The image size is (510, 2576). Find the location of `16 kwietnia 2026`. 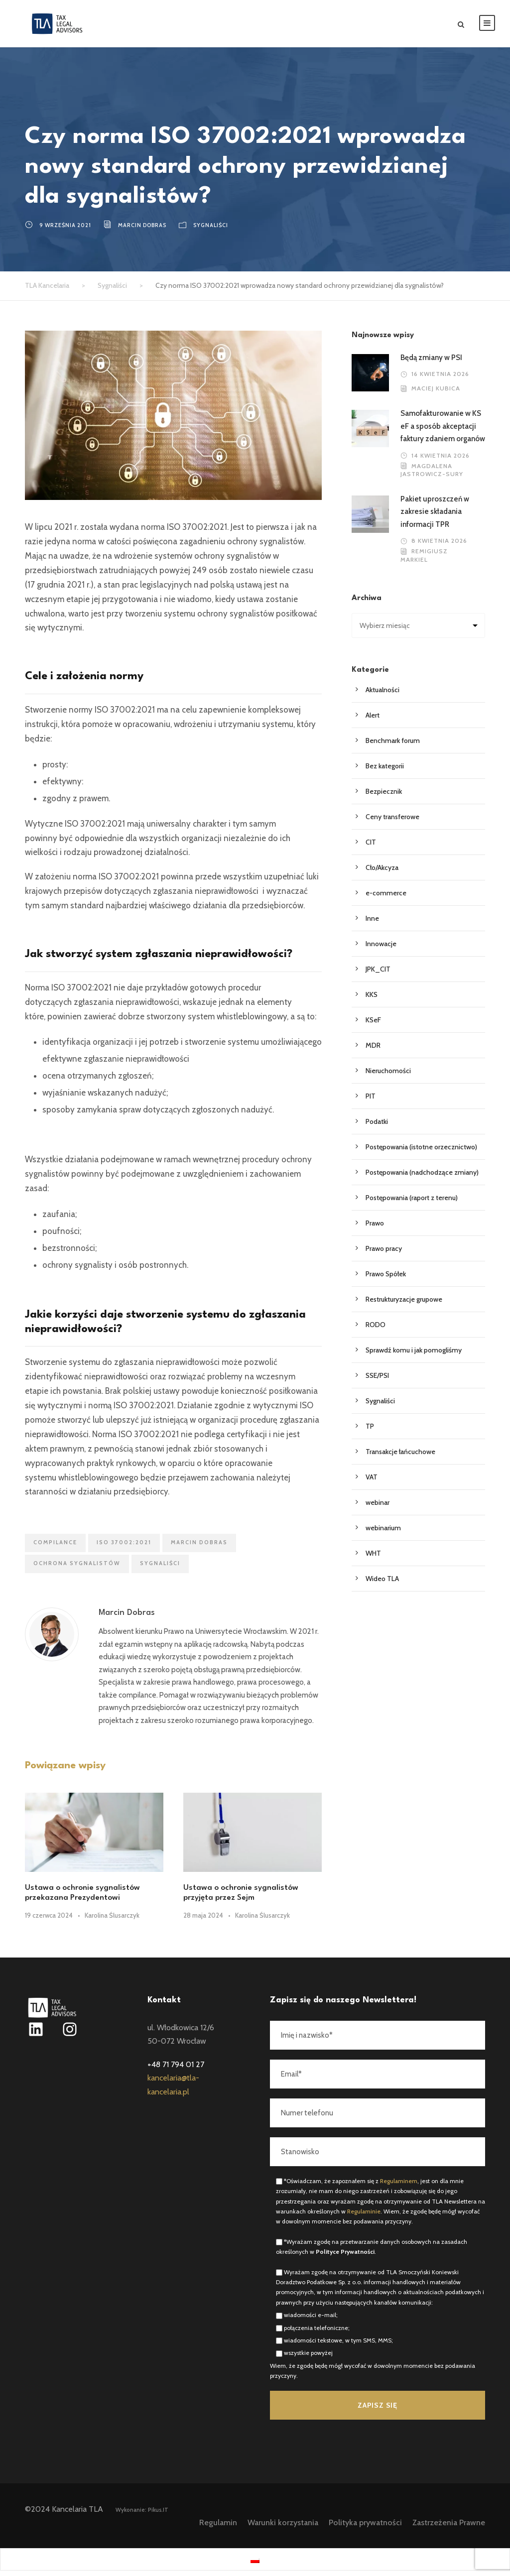

16 kwietnia 2026 is located at coordinates (440, 379).